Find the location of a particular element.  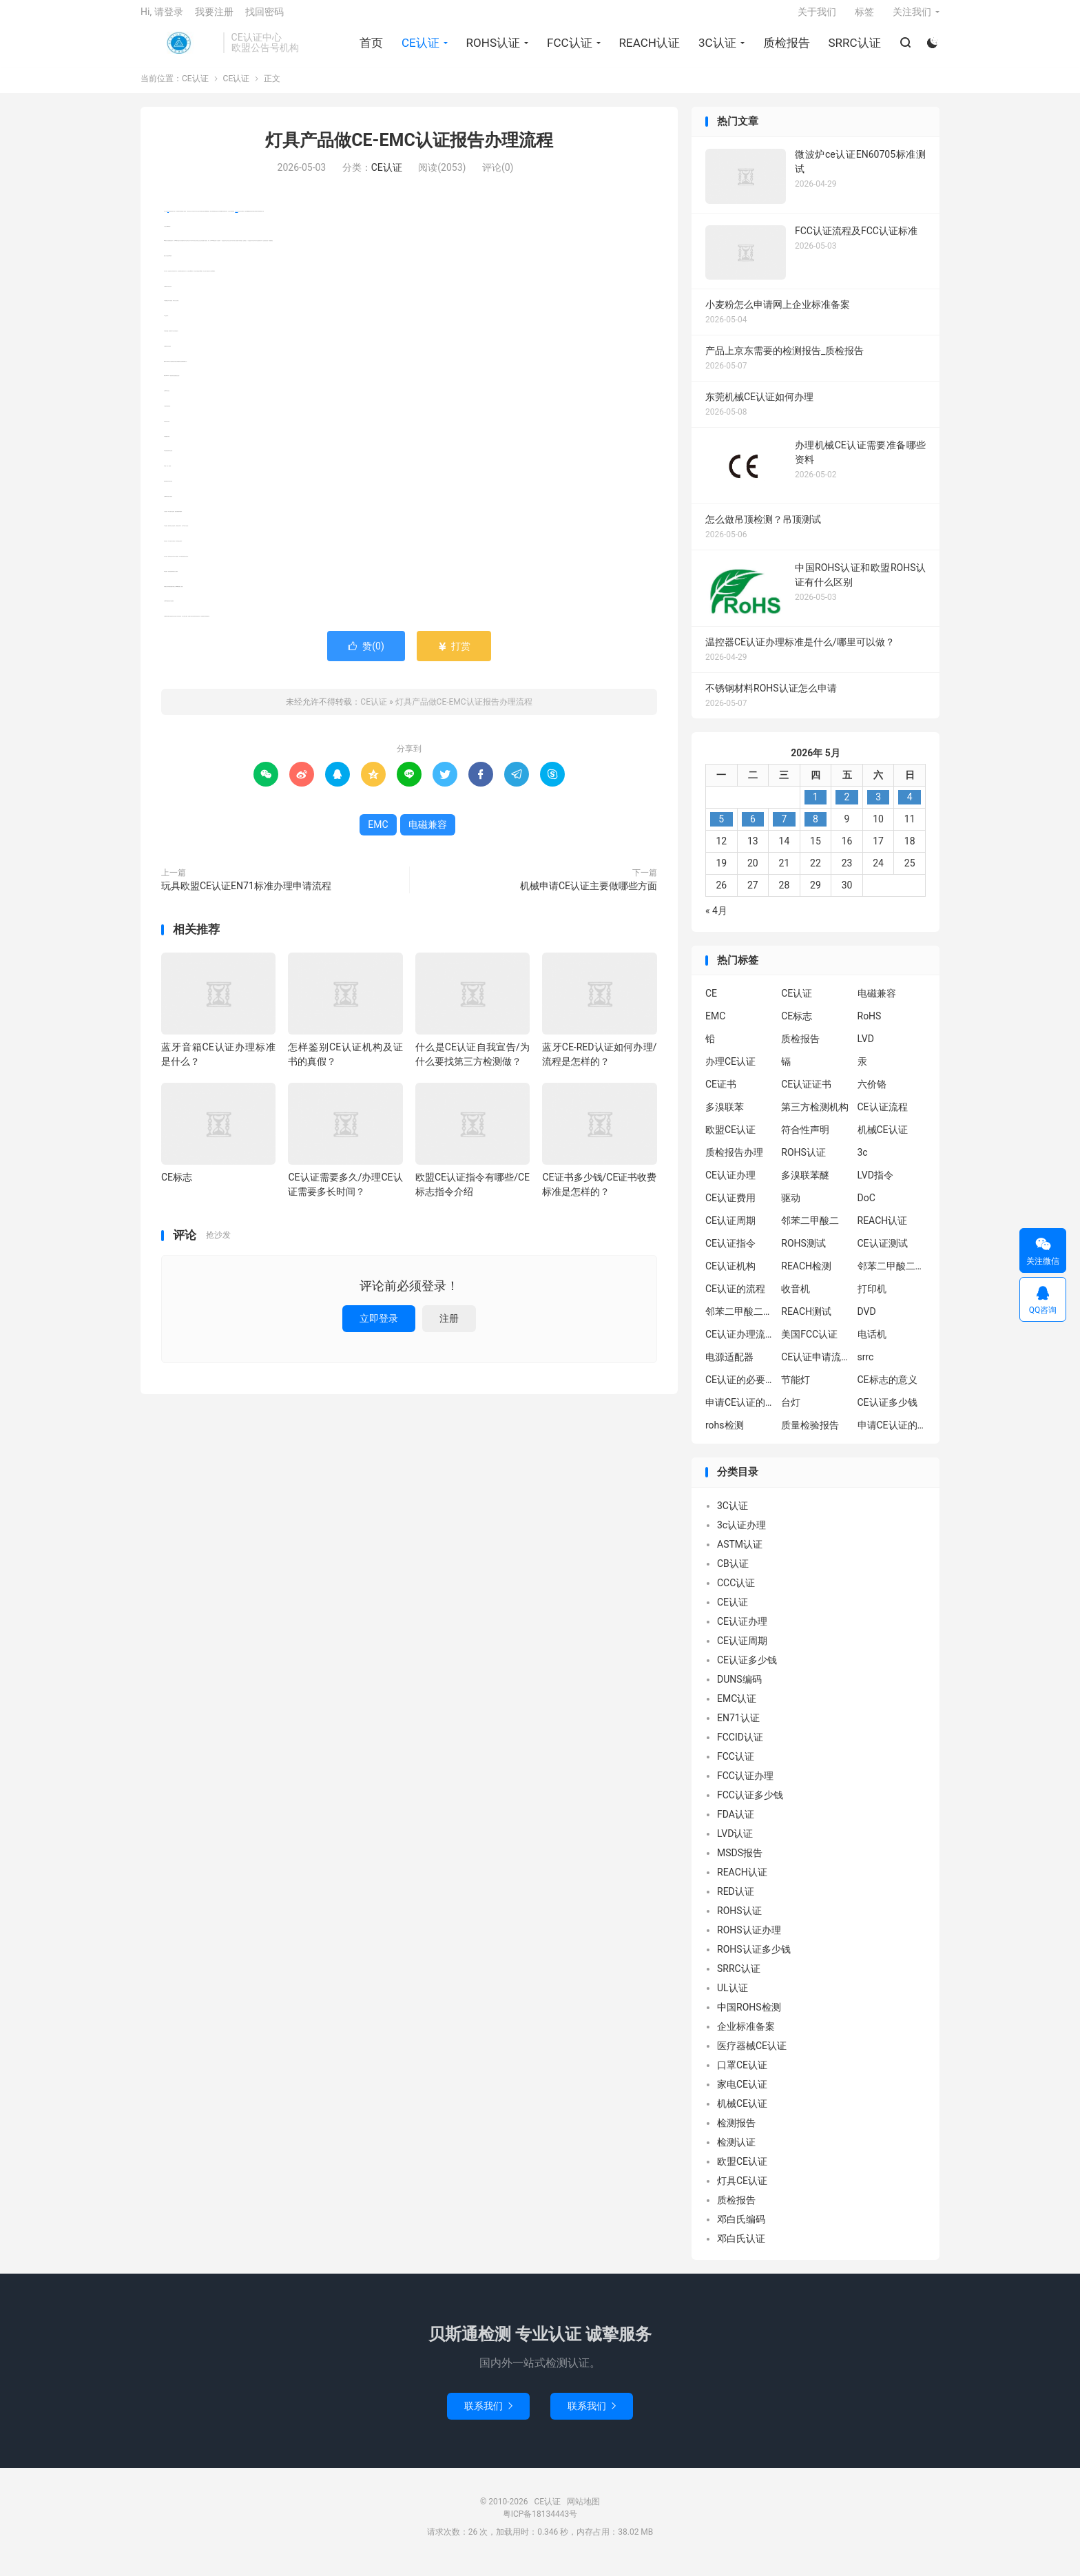

电磁兼容 is located at coordinates (236, 221).